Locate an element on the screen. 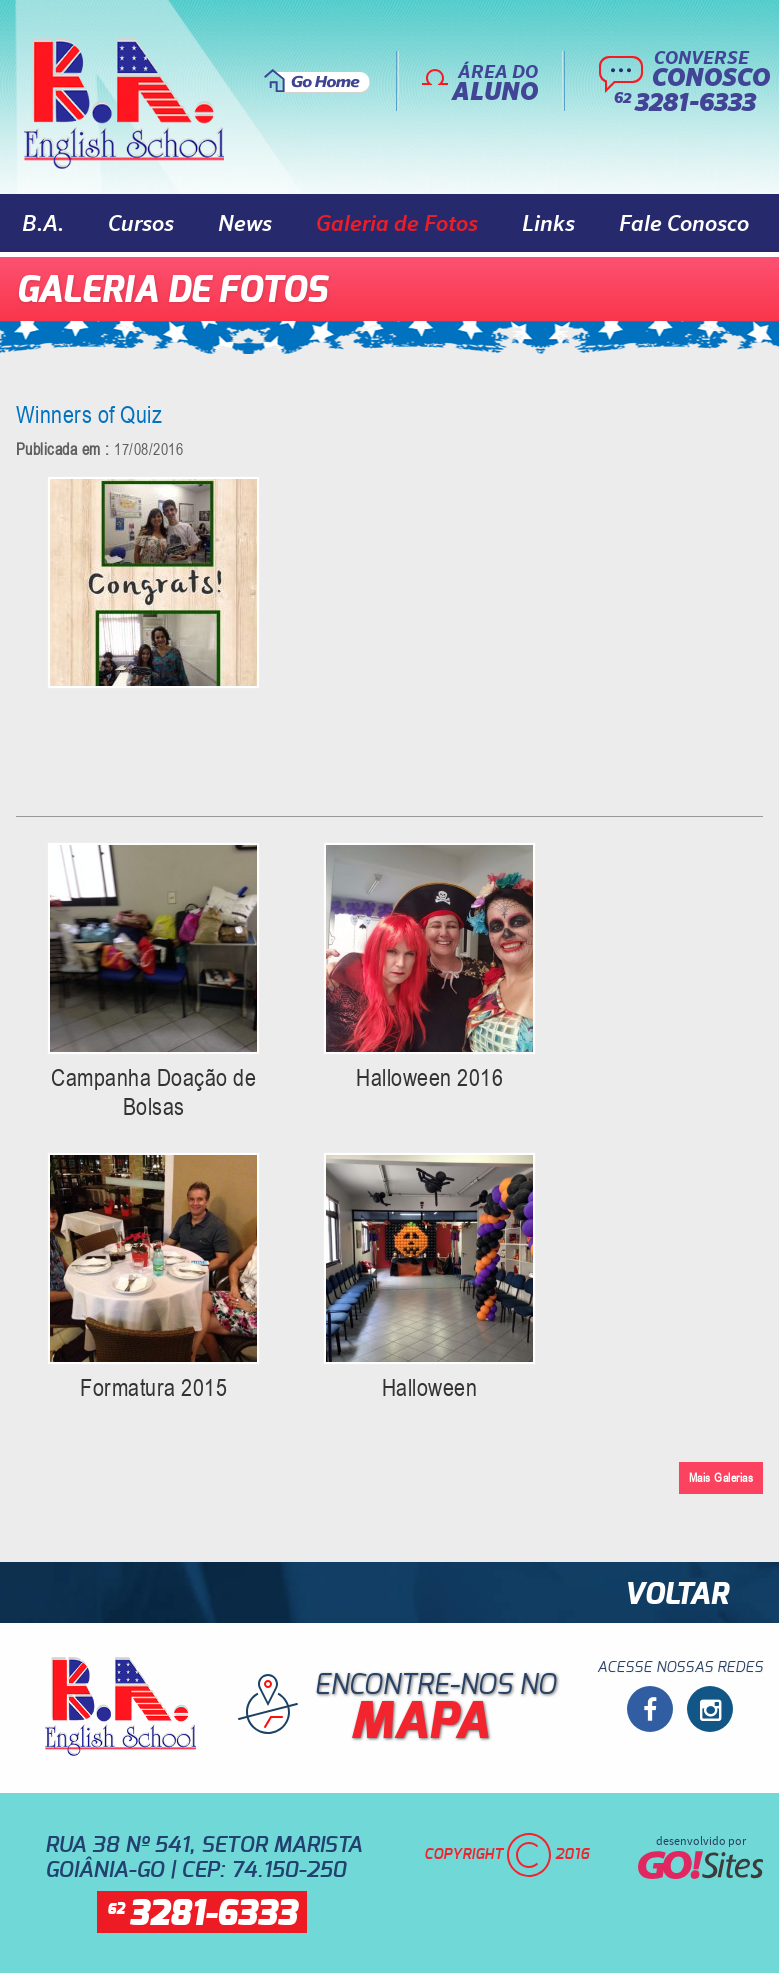 Image resolution: width=779 pixels, height=1973 pixels. Converse is located at coordinates (678, 83).